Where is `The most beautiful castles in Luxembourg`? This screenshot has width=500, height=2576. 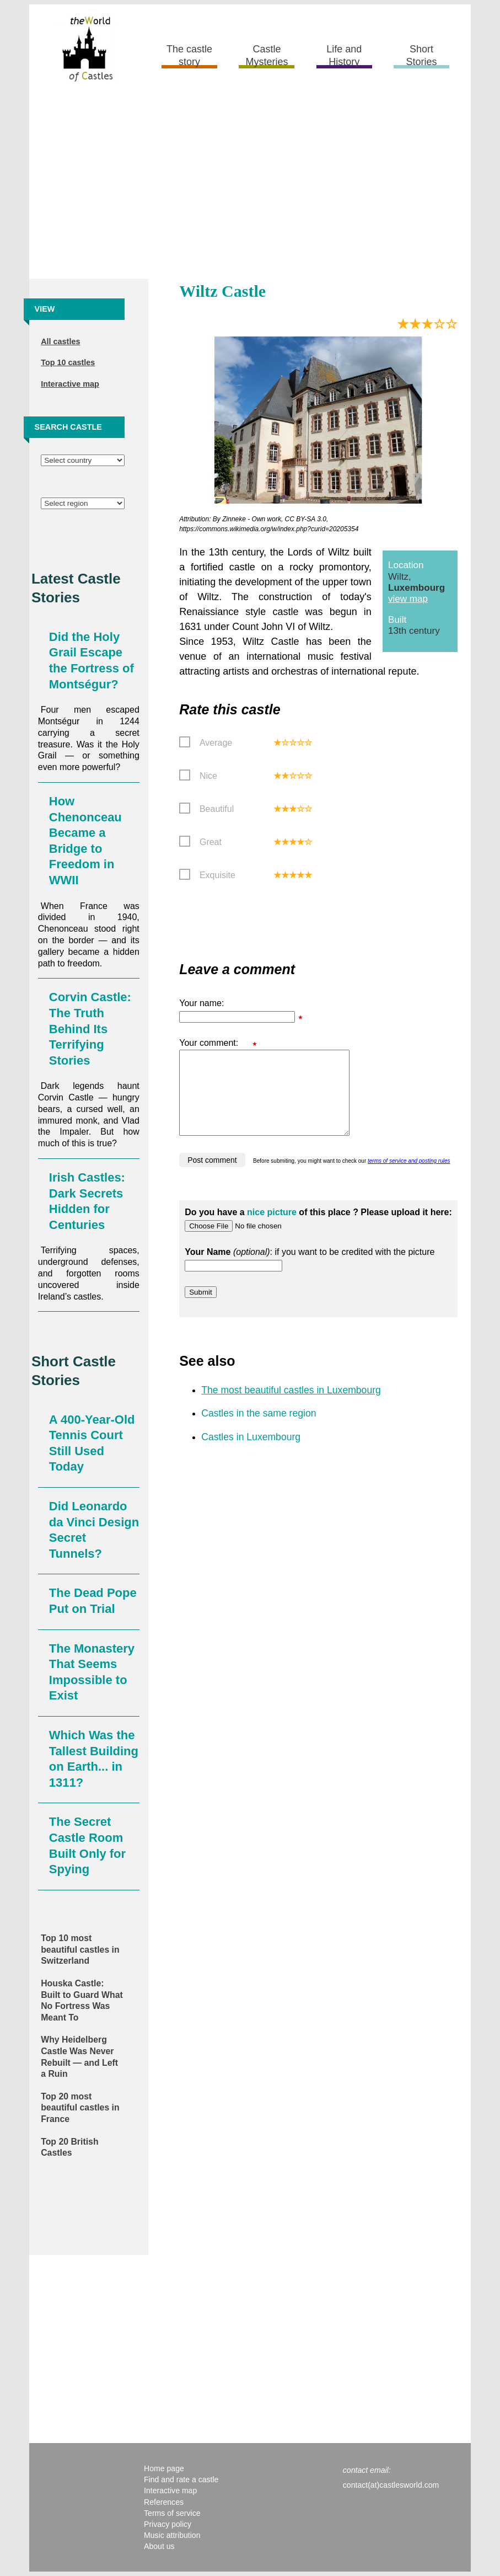
The most beautiful castles in Luxembourg is located at coordinates (291, 1406).